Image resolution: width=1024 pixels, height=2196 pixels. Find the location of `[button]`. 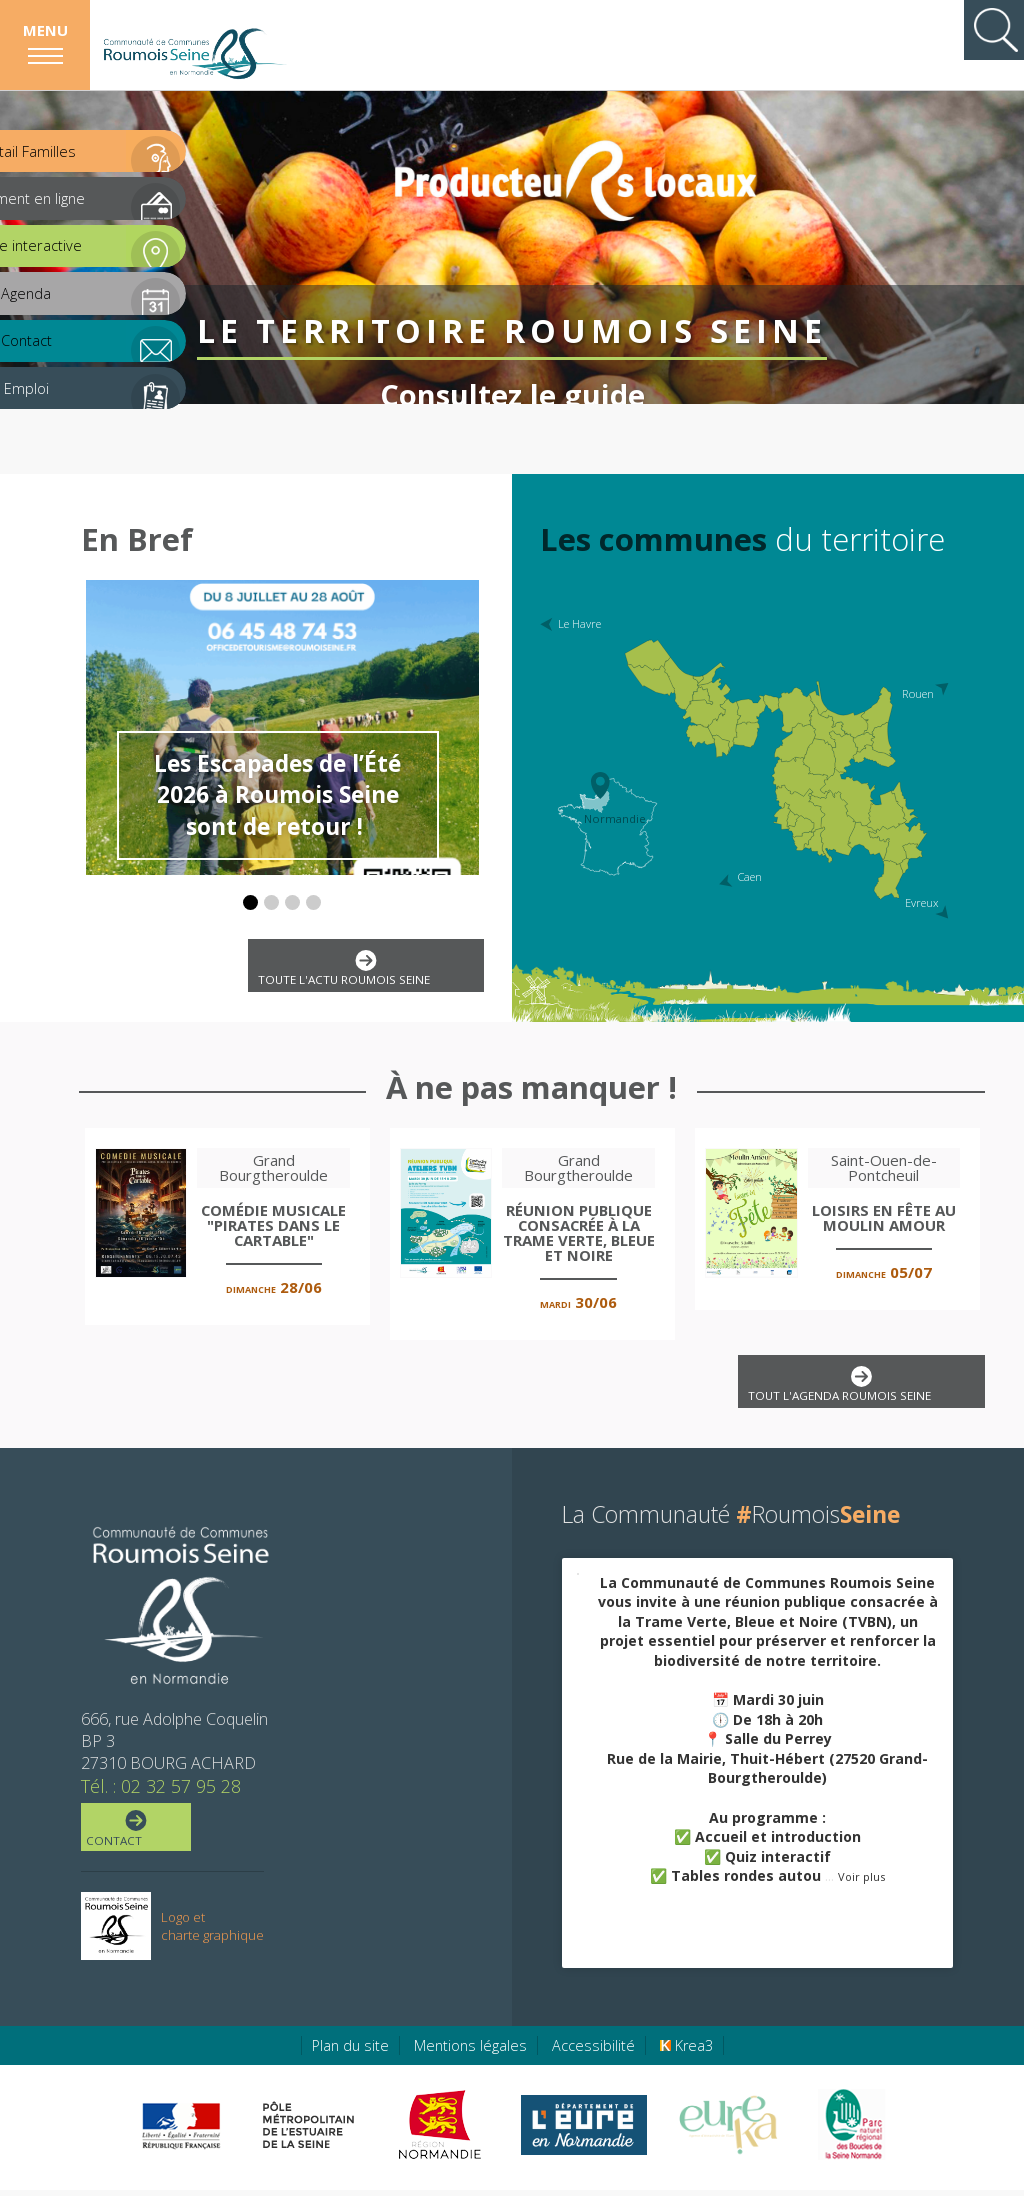

[button] is located at coordinates (250, 902).